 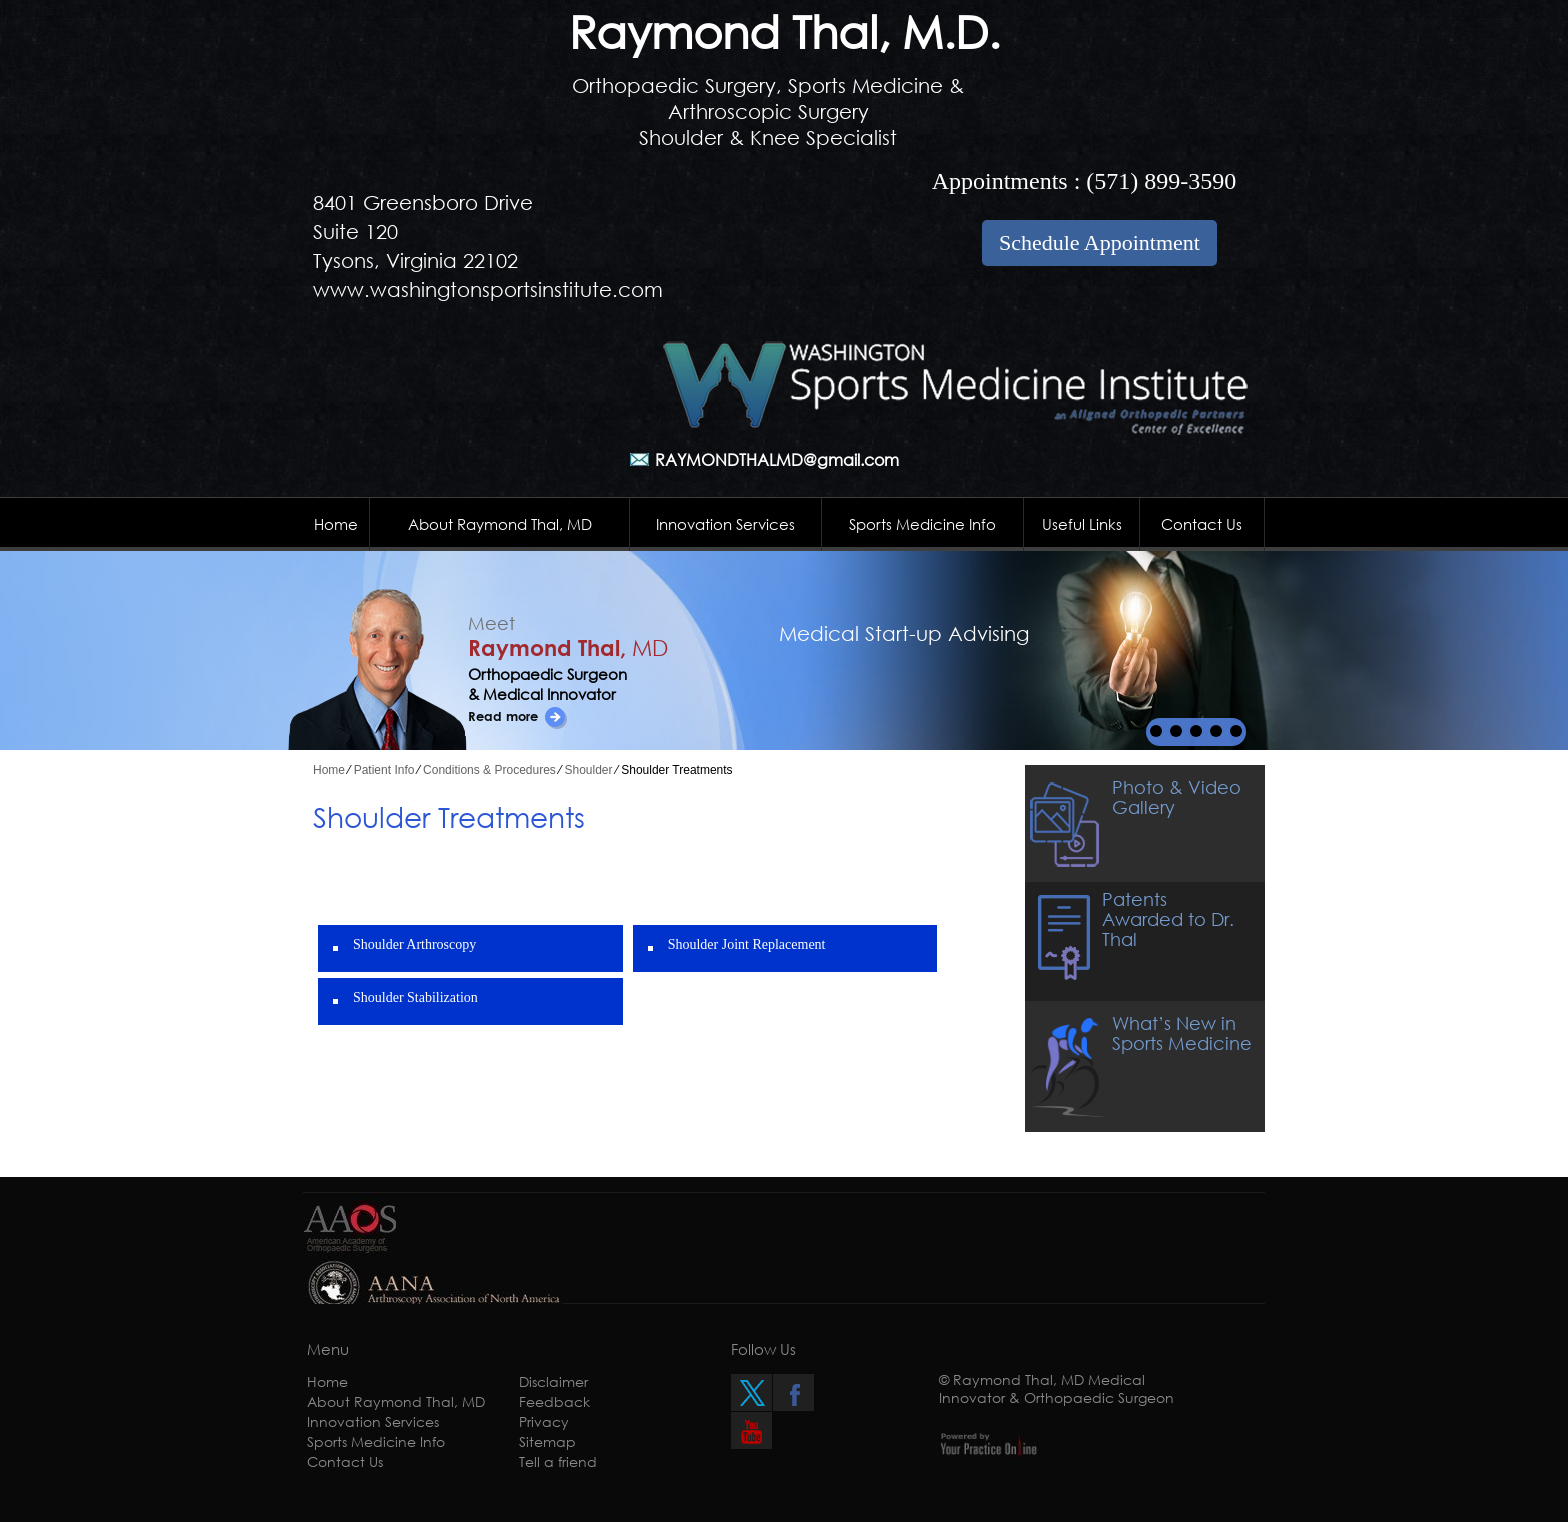 I want to click on Home, so click(x=336, y=524).